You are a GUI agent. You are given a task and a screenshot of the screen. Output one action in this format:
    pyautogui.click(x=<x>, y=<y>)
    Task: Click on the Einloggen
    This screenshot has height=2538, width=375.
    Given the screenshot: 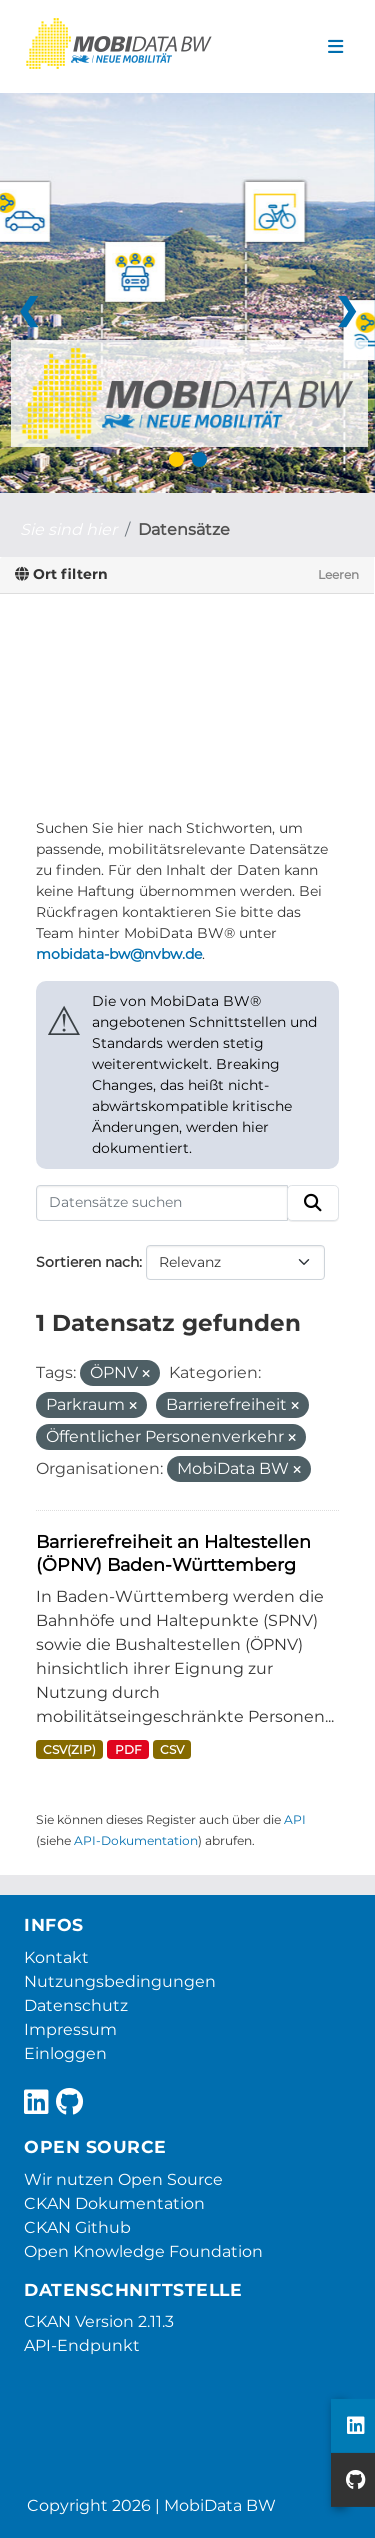 What is the action you would take?
    pyautogui.click(x=65, y=2053)
    